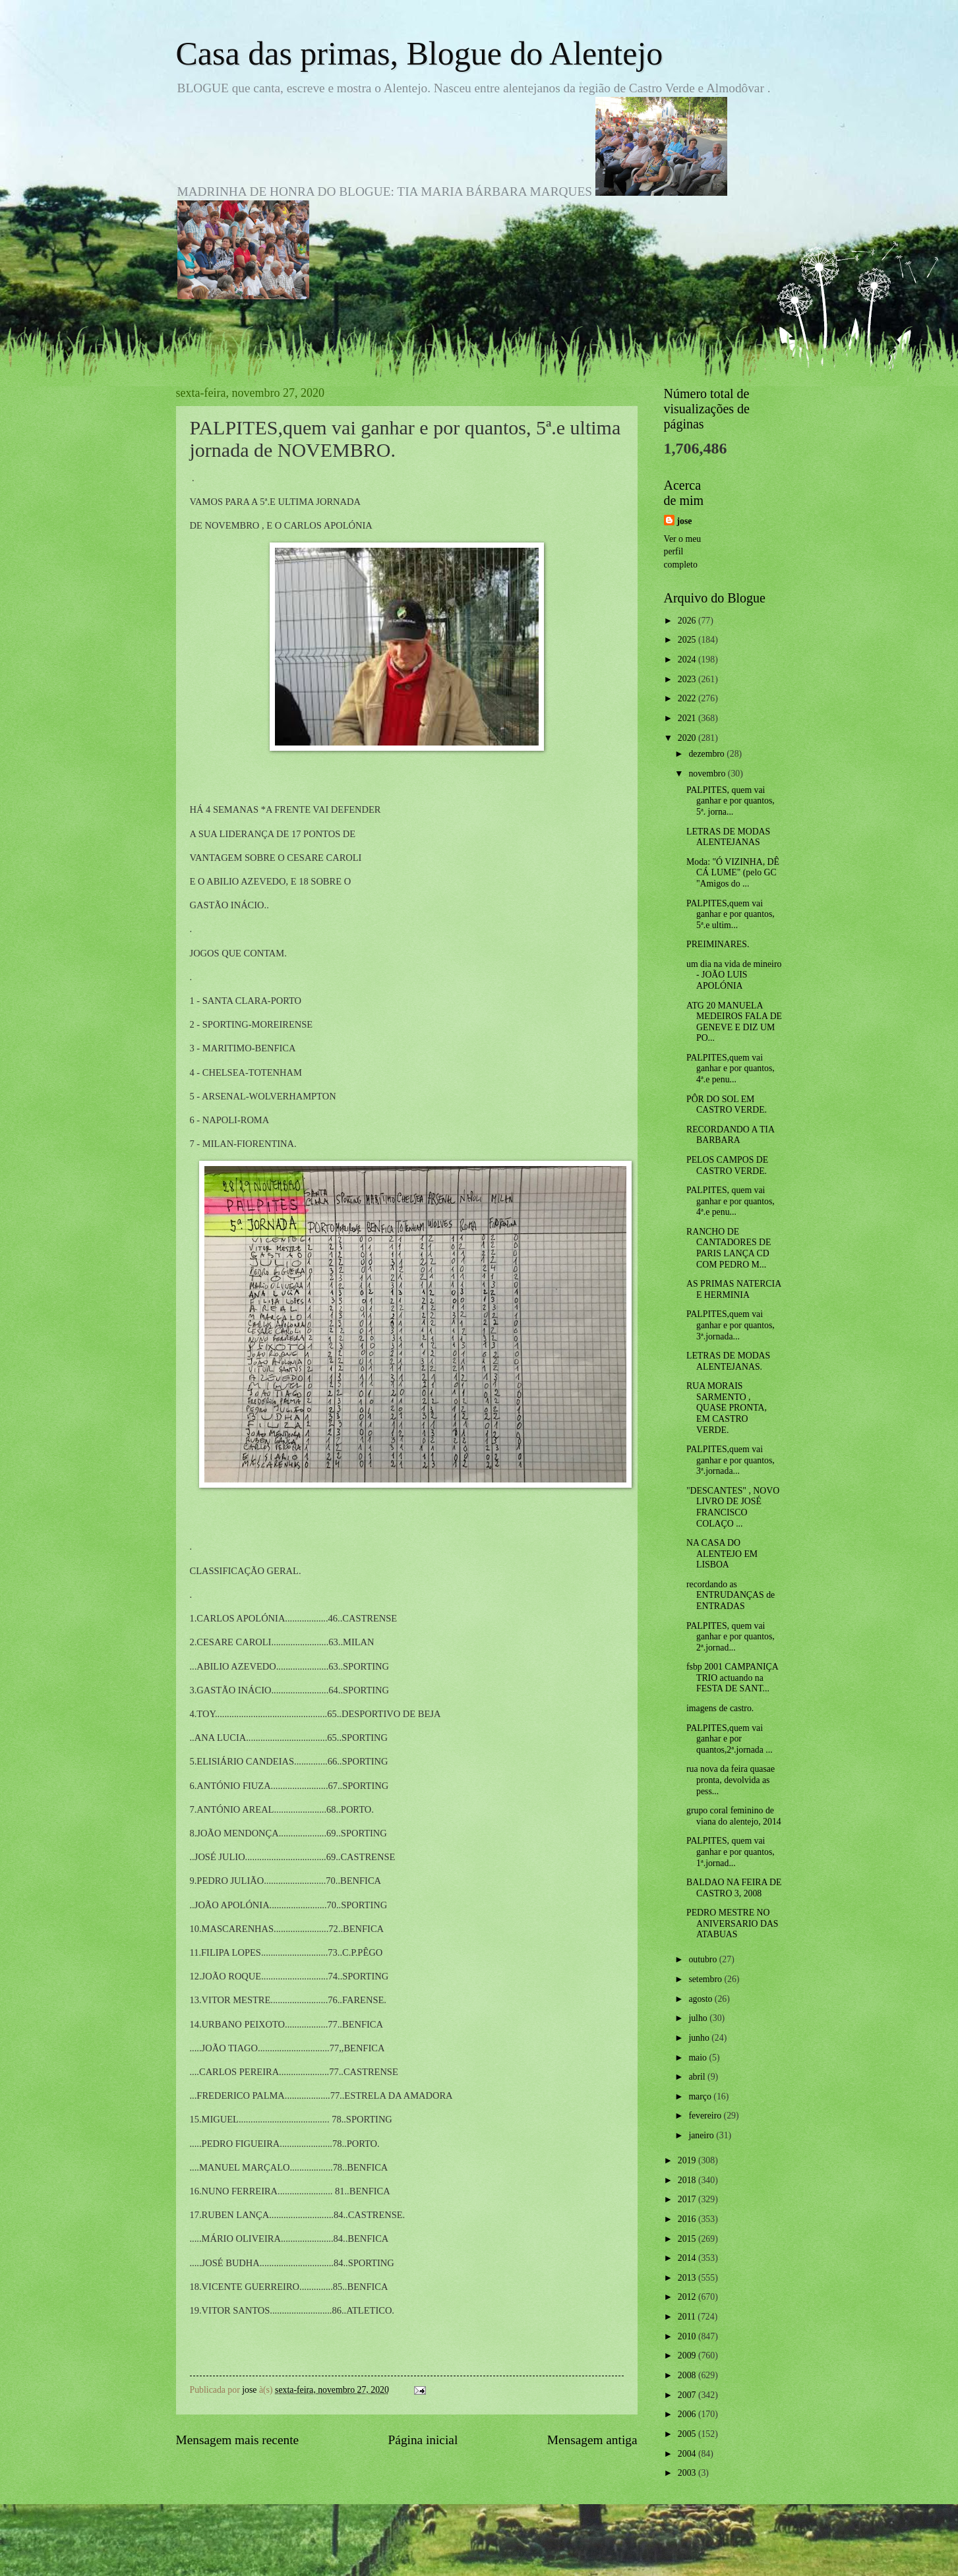  What do you see at coordinates (728, 1248) in the screenshot?
I see `RANCHO DE CANTADORES DE PARIS LANÇA CD COM PEDRO M...` at bounding box center [728, 1248].